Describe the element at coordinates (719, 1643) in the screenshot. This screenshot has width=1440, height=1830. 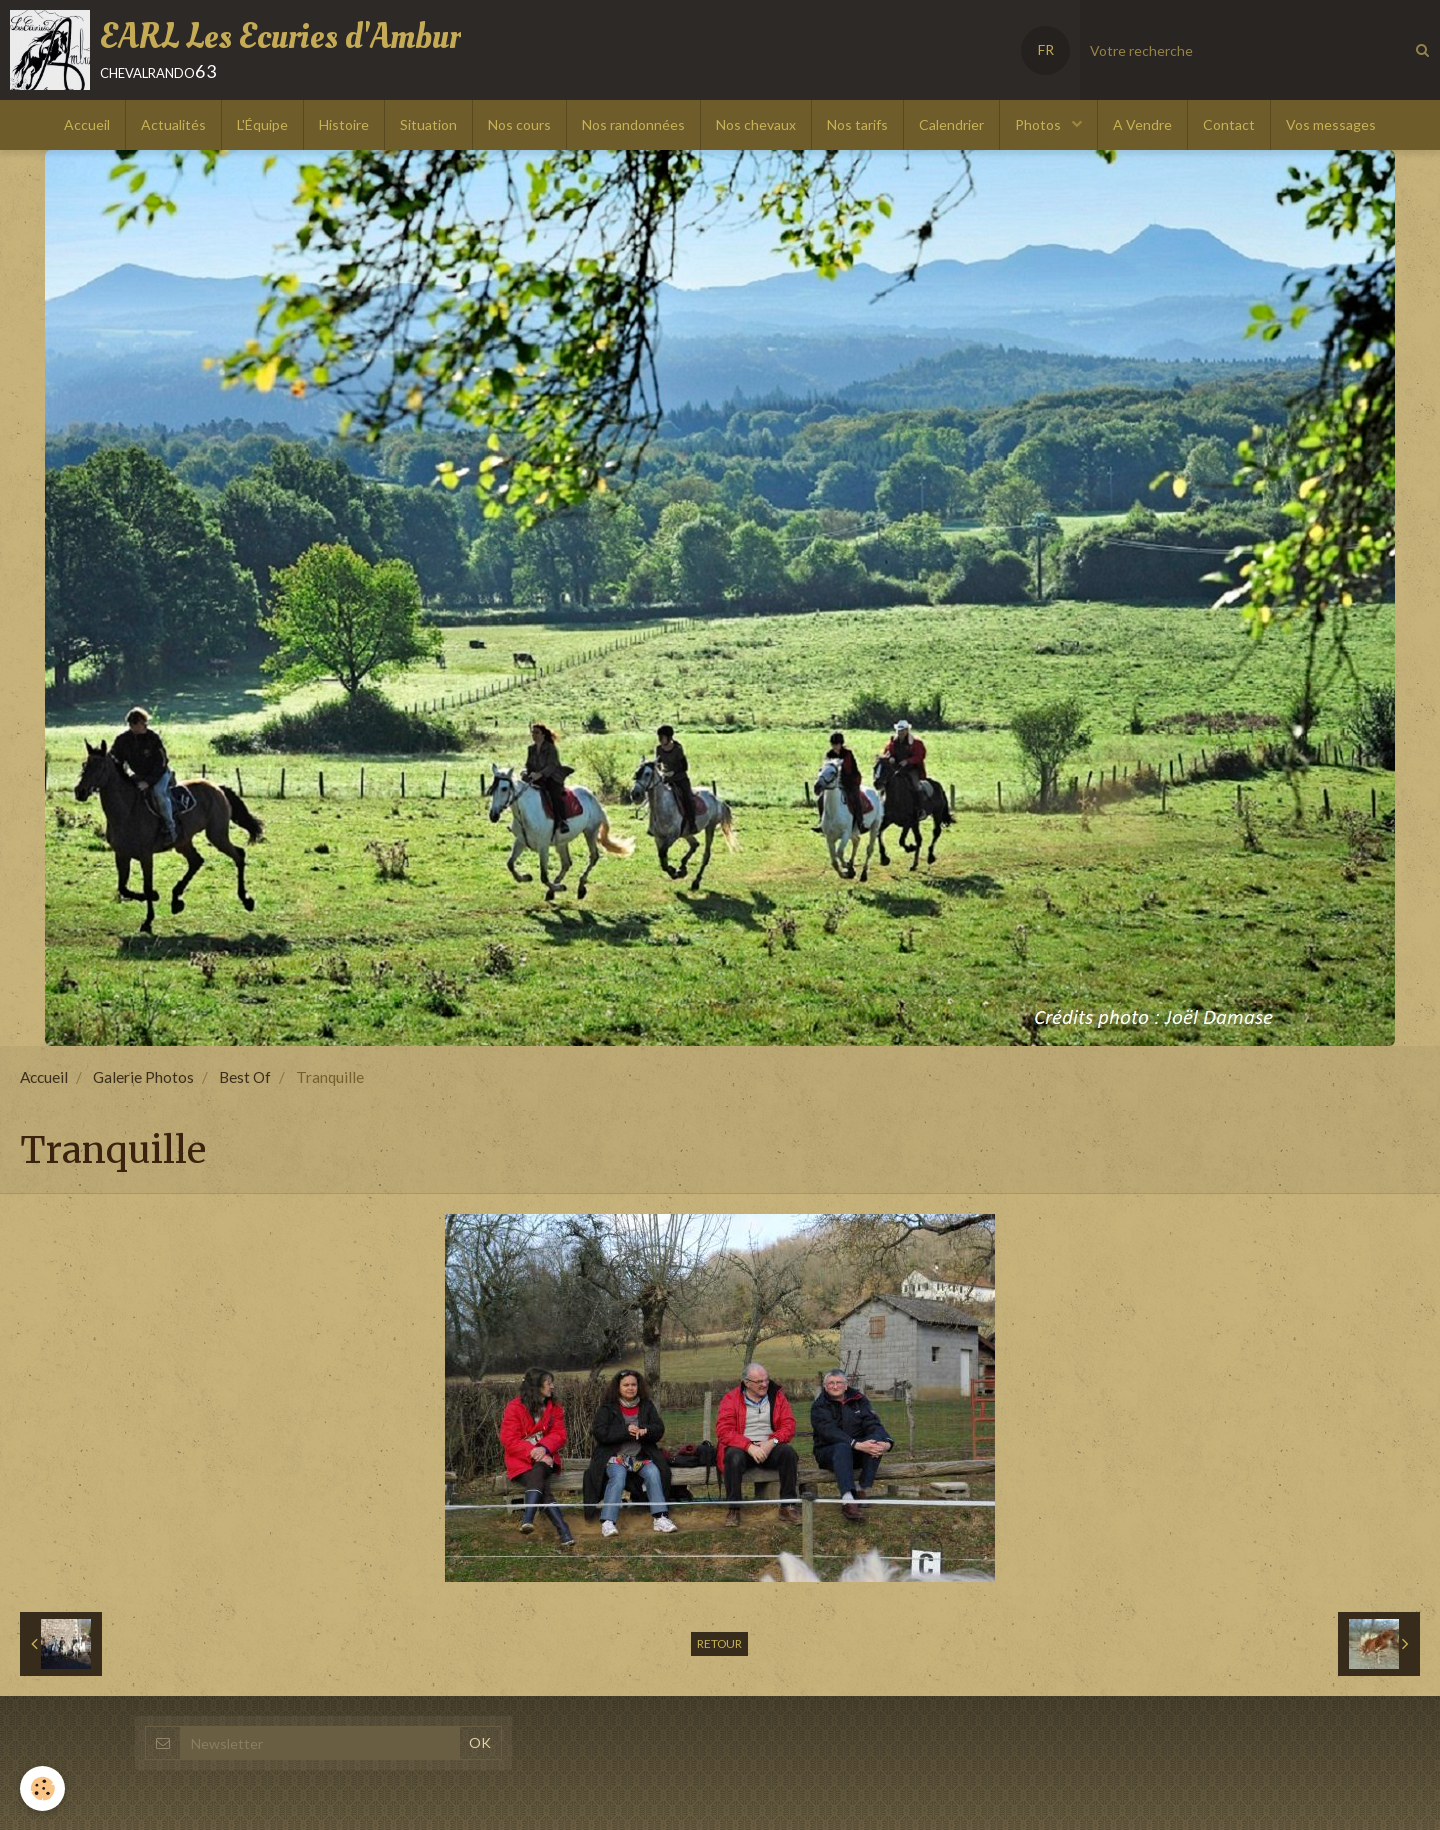
I see `Retour` at that location.